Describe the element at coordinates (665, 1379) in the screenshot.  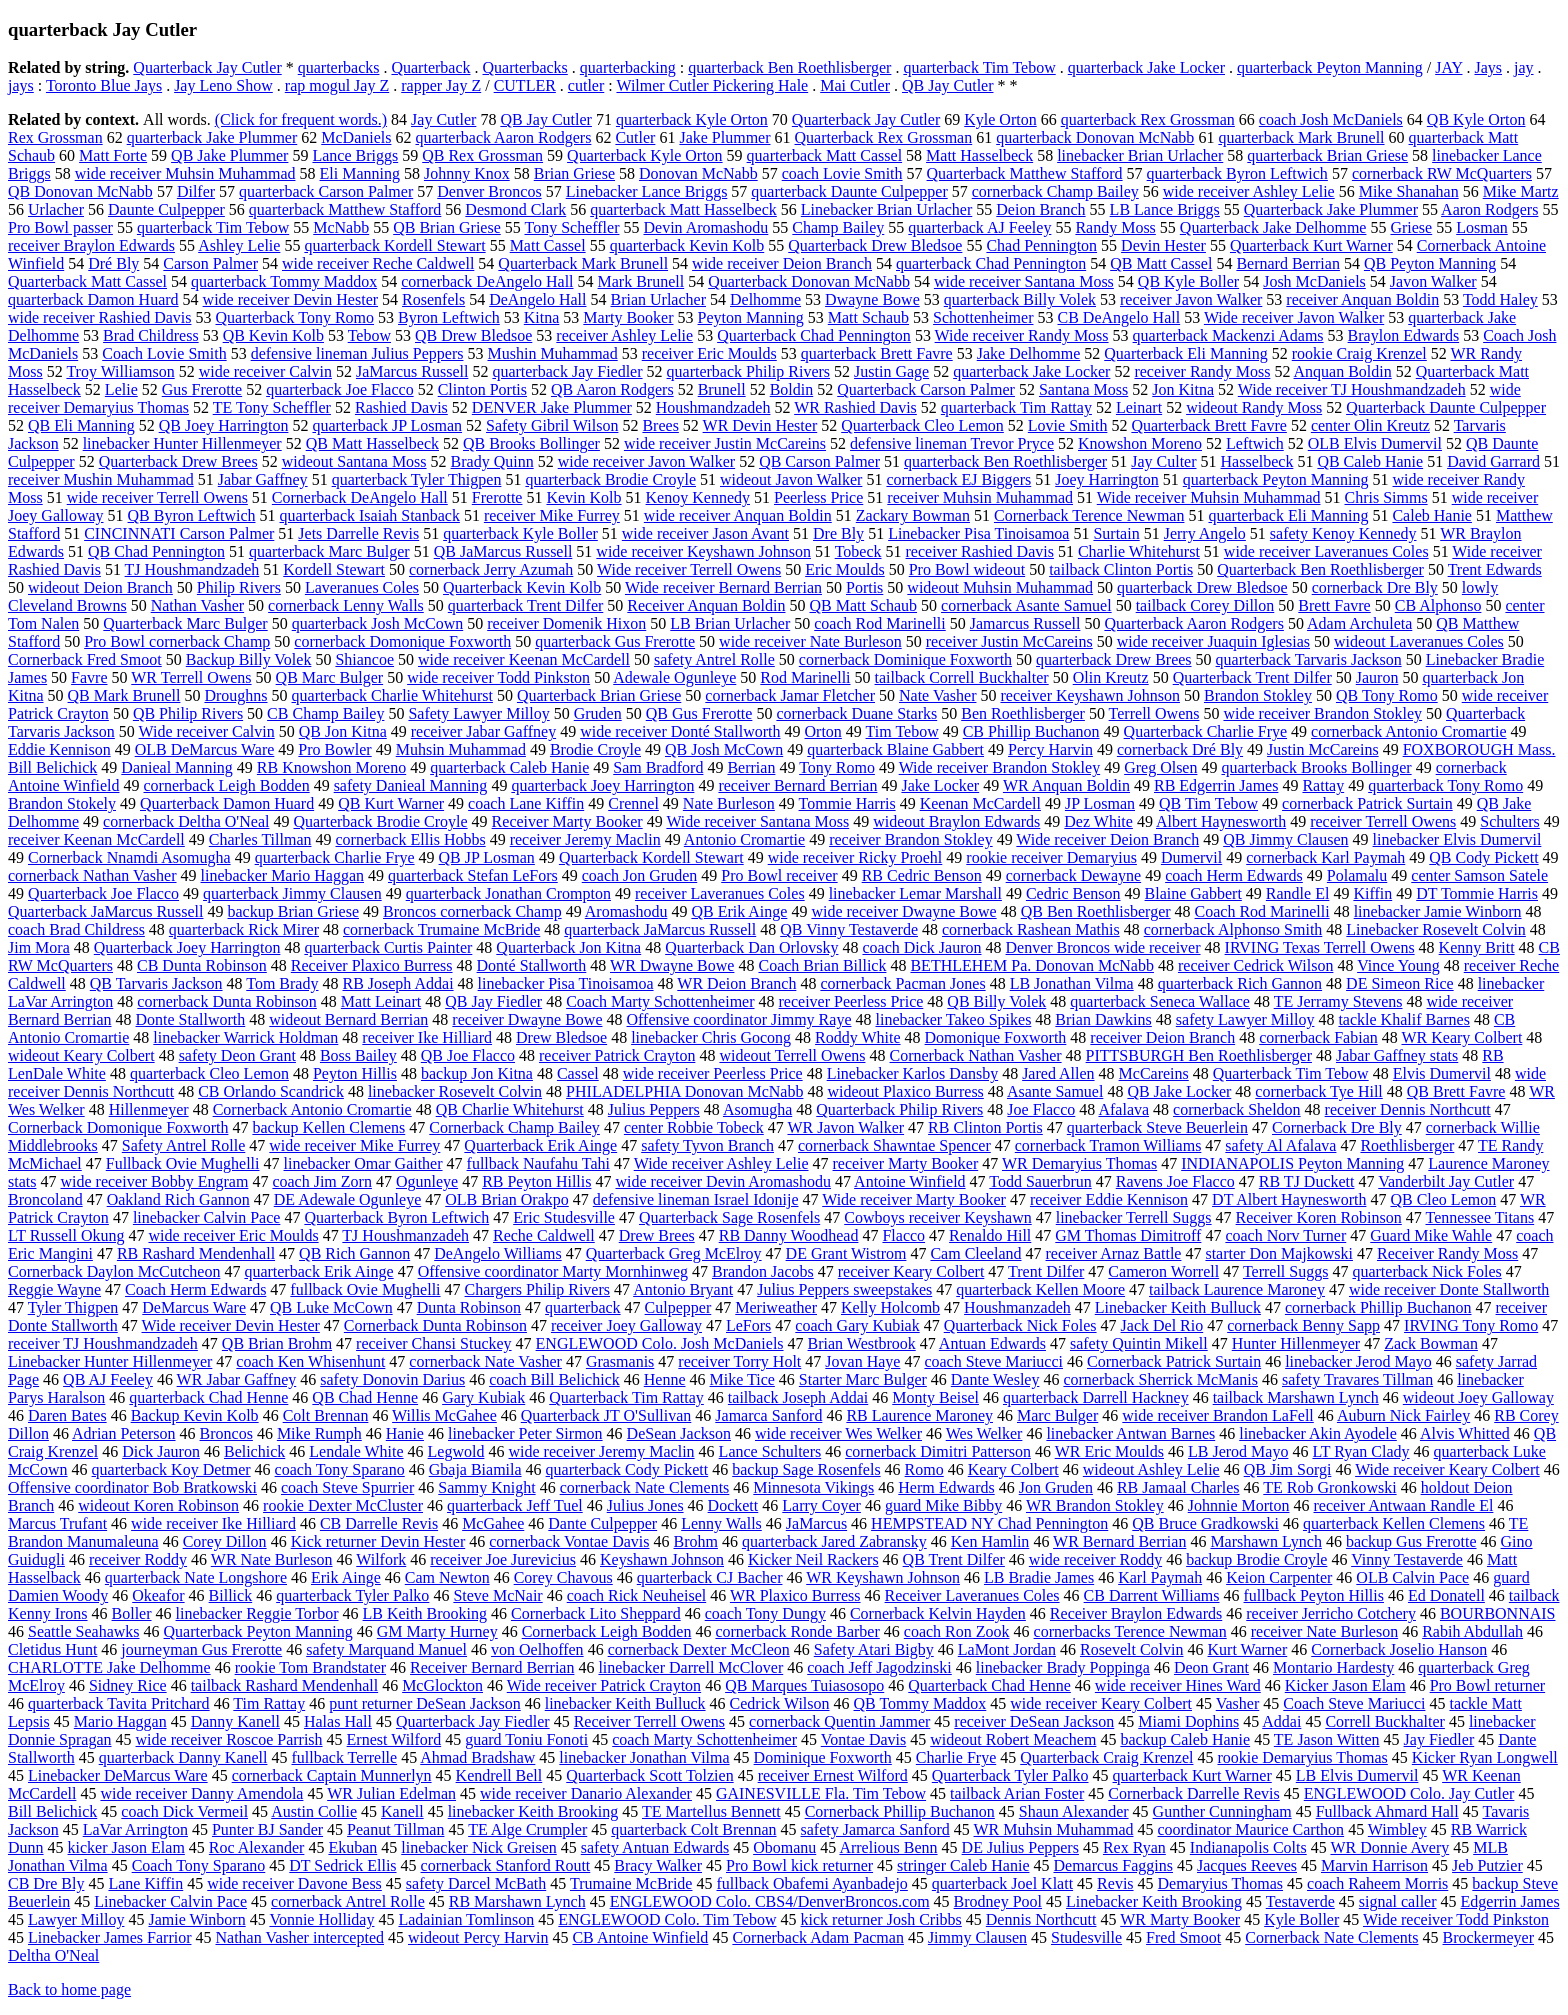
I see `Henne` at that location.